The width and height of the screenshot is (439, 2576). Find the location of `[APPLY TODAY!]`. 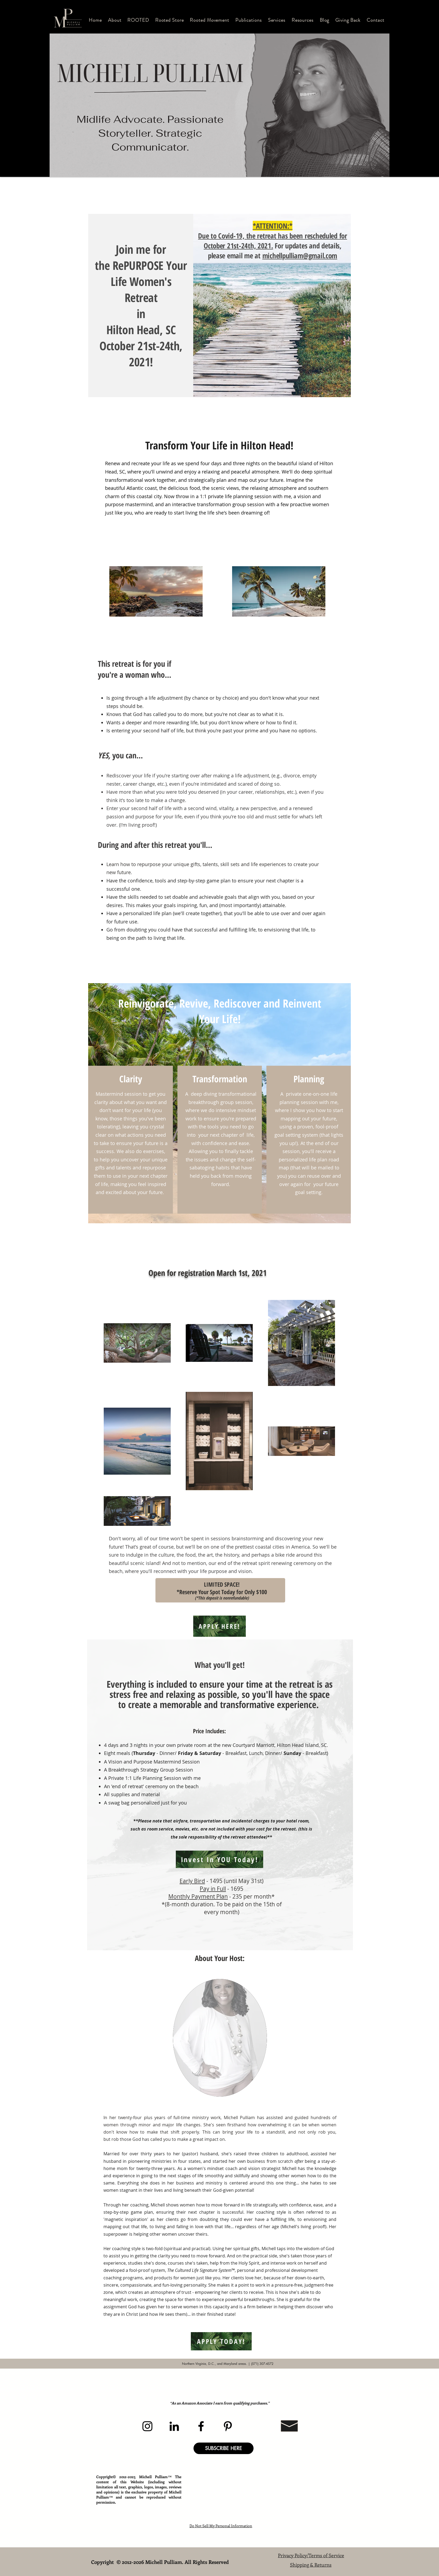

[APPLY TODAY!] is located at coordinates (221, 2341).